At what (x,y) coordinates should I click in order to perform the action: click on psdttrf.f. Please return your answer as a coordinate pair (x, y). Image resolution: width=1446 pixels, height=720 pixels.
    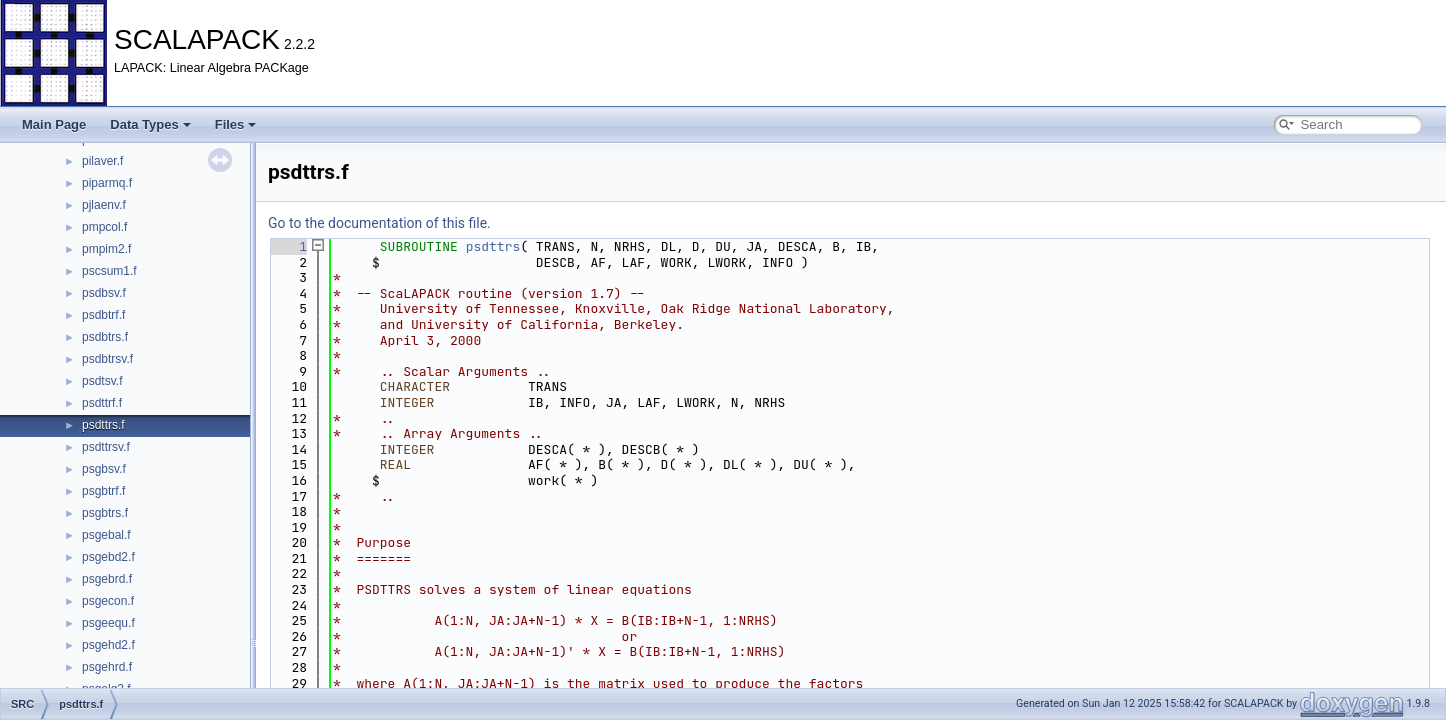
    Looking at the image, I should click on (102, 403).